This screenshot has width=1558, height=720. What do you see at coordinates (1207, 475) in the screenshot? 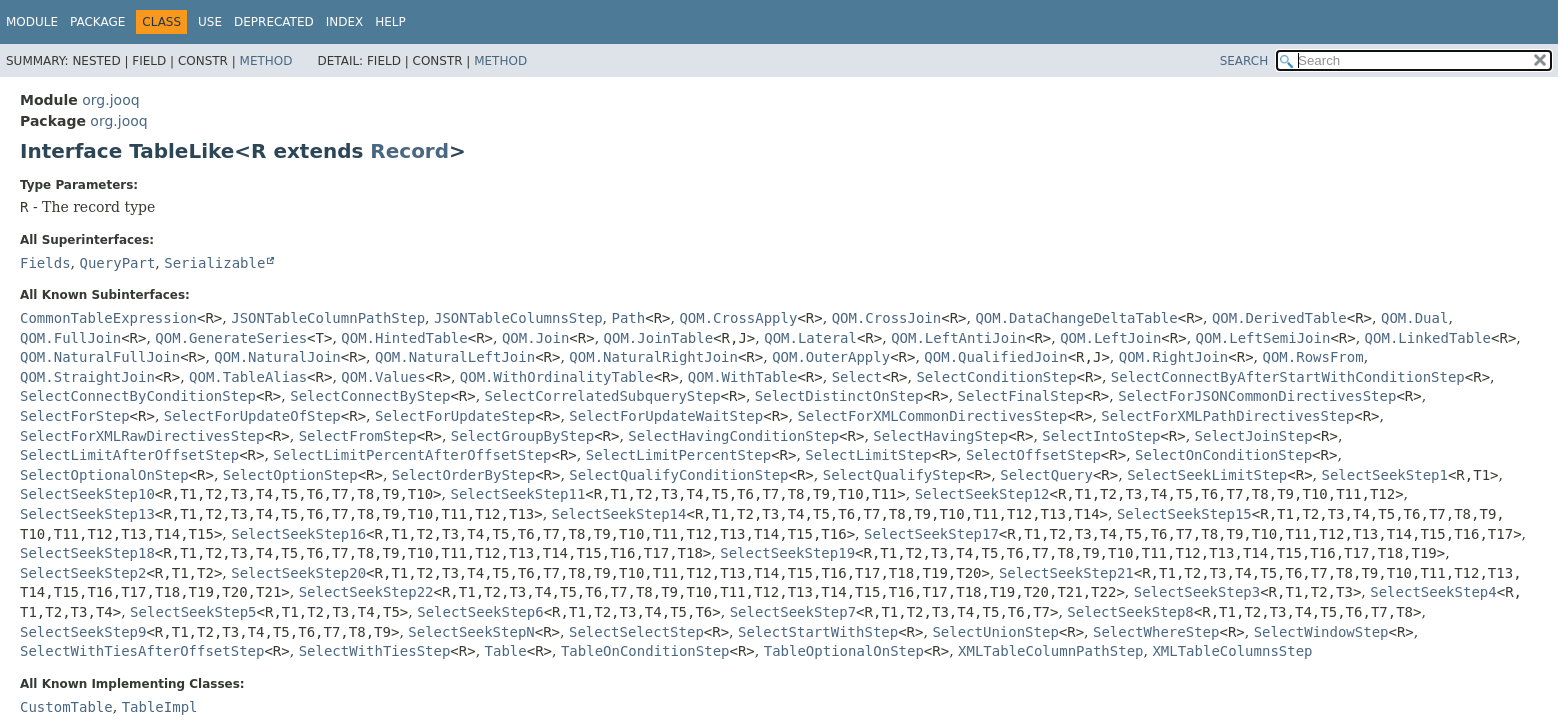
I see `SelectSeekLimitStep` at bounding box center [1207, 475].